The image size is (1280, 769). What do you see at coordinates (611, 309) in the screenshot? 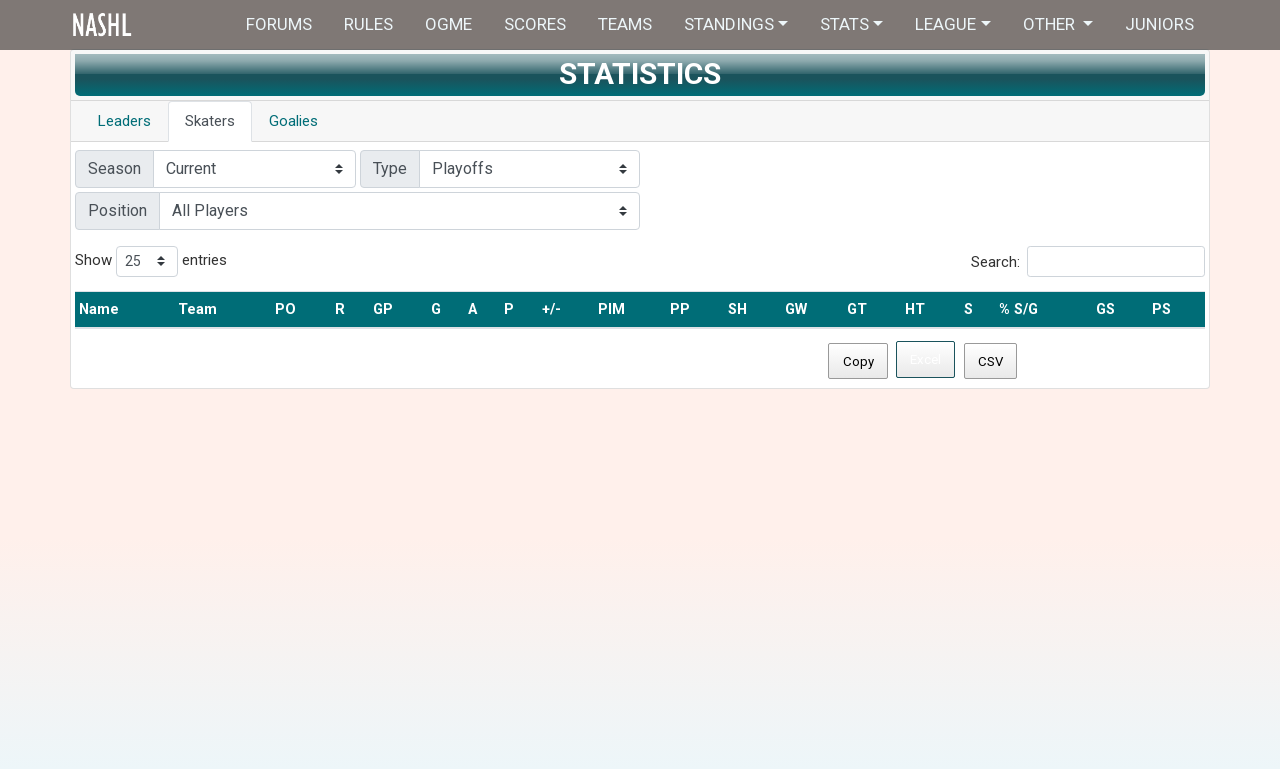
I see `PIM` at bounding box center [611, 309].